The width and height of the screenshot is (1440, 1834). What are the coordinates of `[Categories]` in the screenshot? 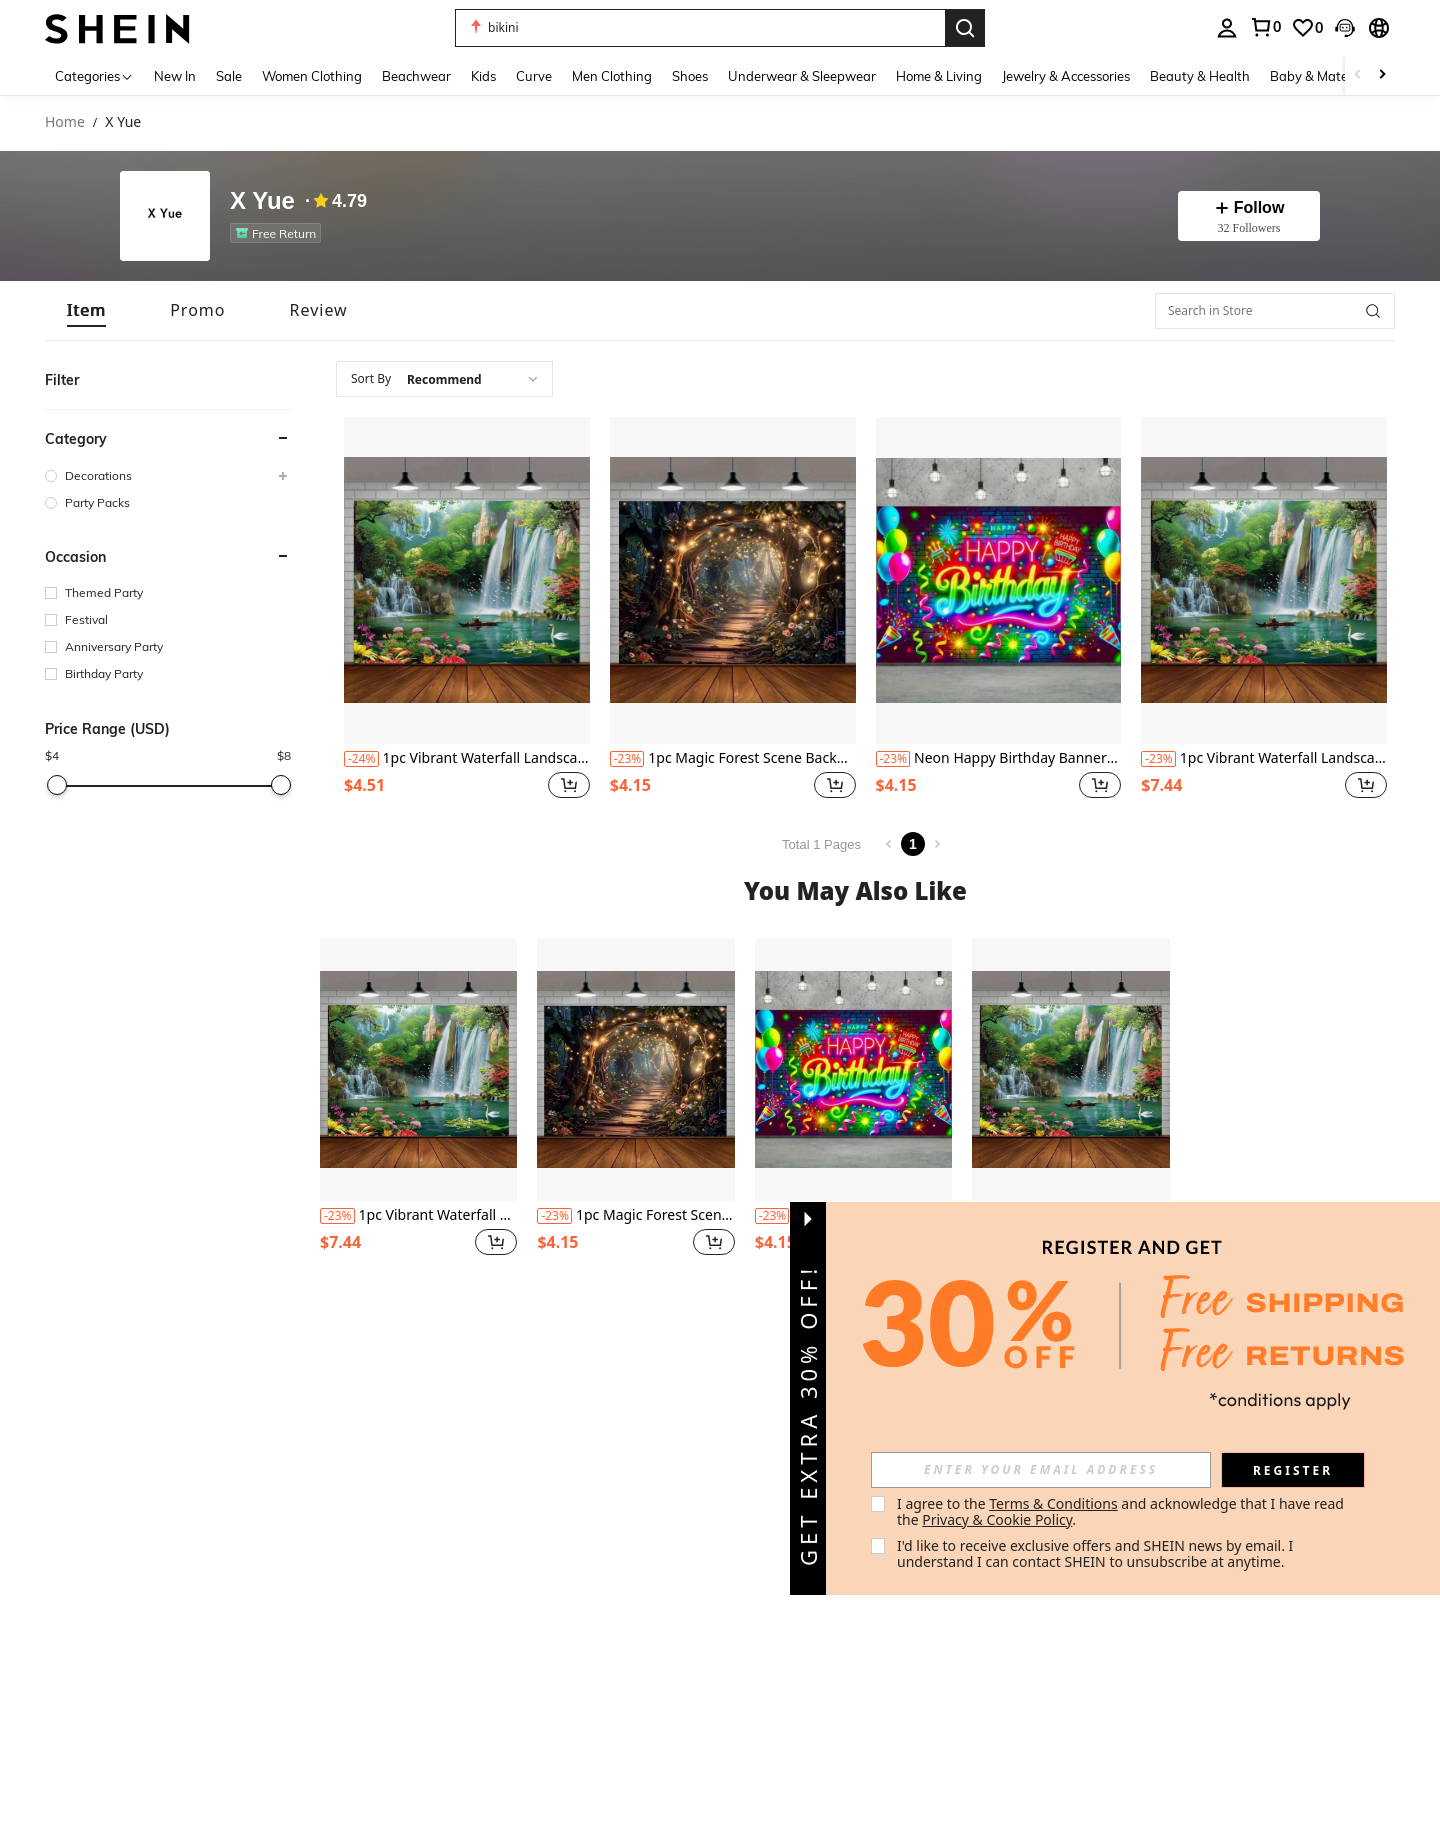 It's located at (94, 75).